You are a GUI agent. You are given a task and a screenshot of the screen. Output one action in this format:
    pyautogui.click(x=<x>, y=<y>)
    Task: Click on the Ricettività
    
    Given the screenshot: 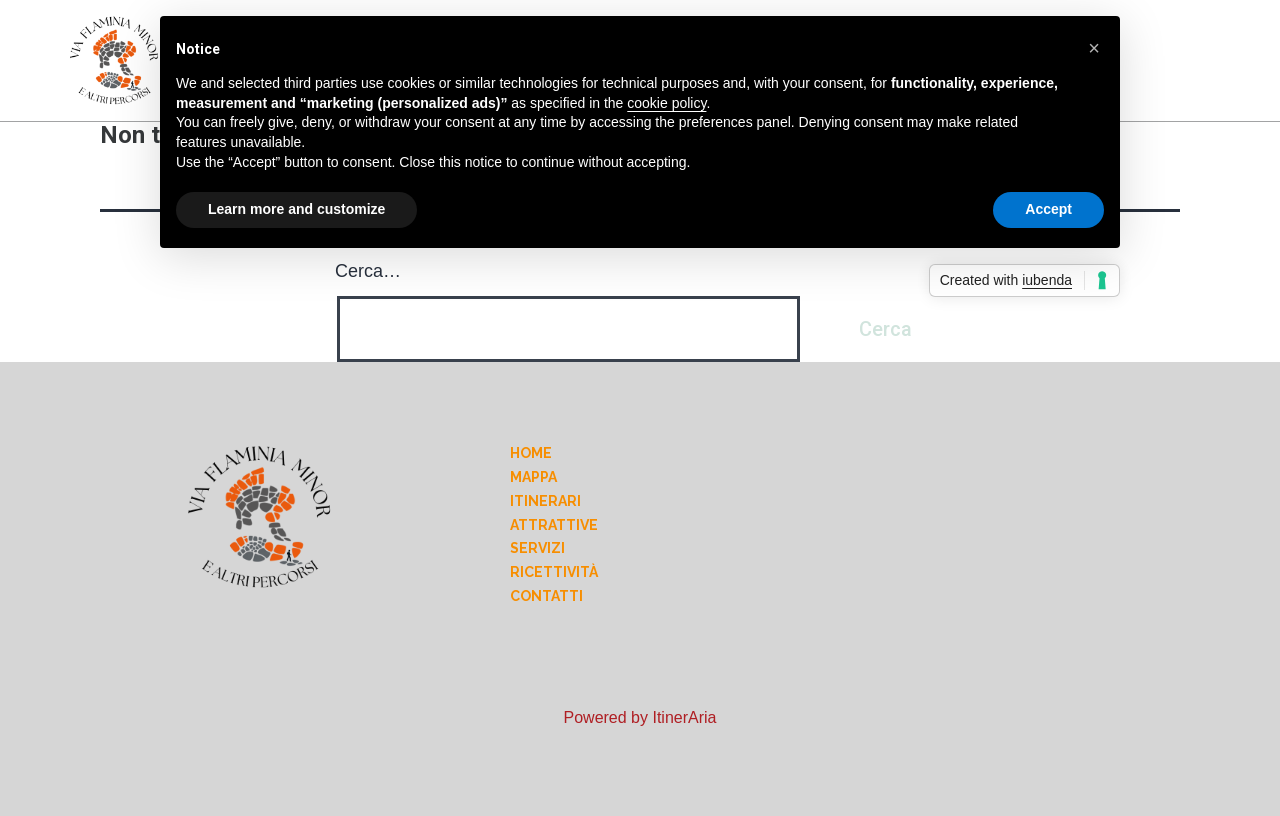 What is the action you would take?
    pyautogui.click(x=554, y=572)
    